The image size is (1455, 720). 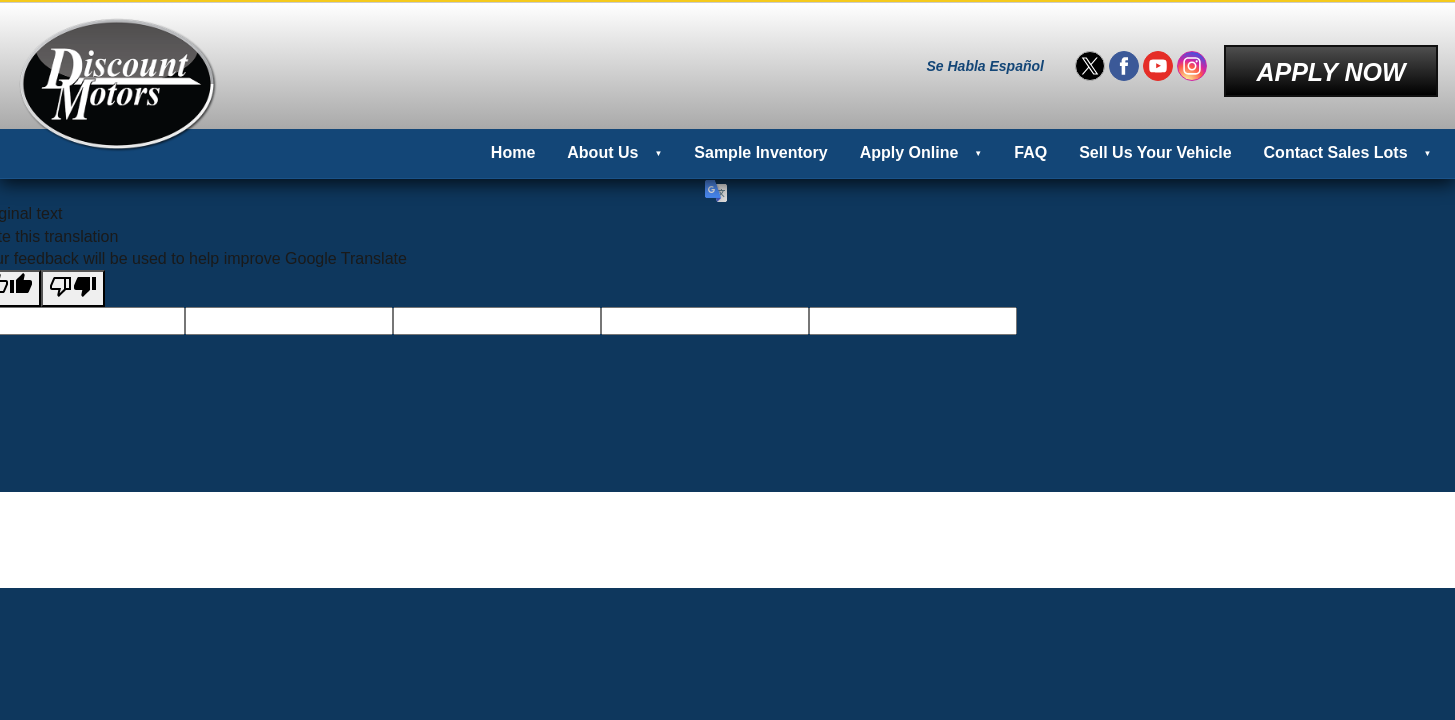 I want to click on Apply Online, so click(x=909, y=139).